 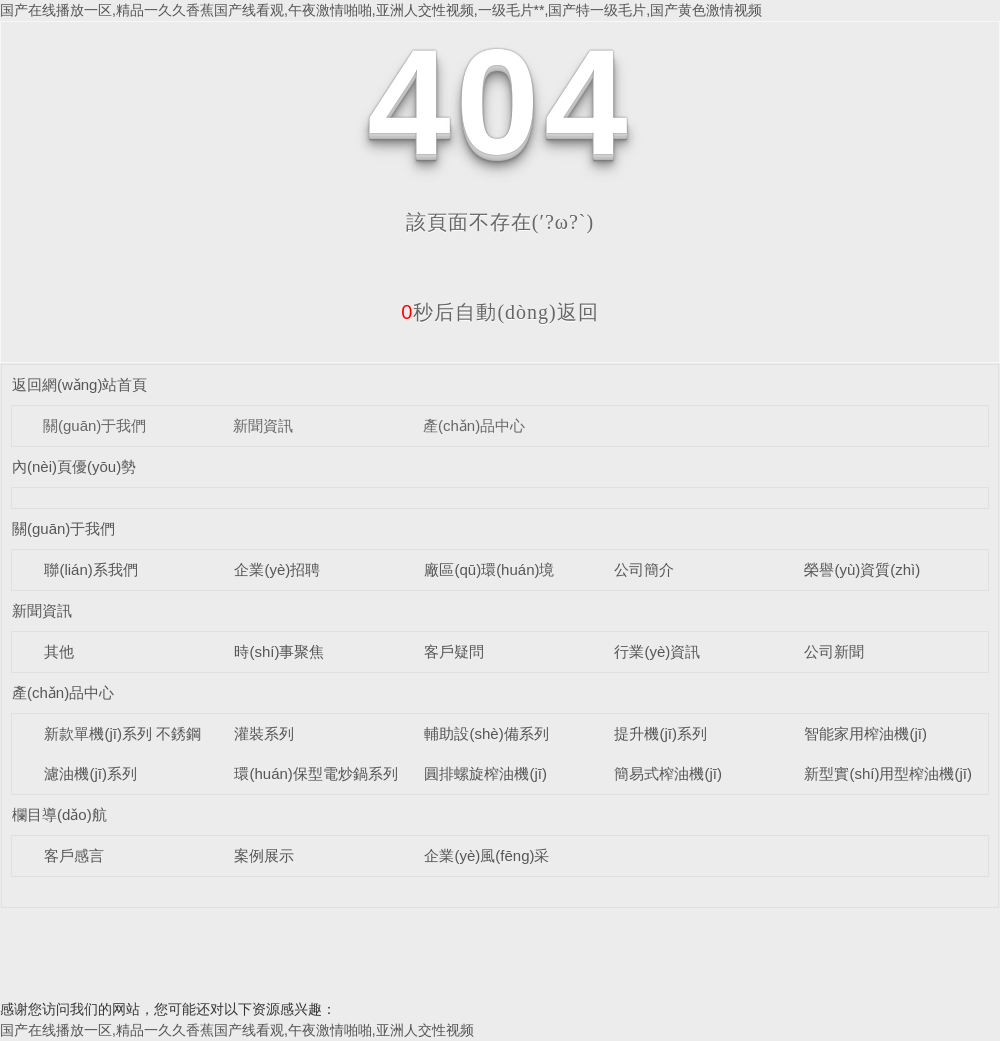 I want to click on 提升機(jī)系列, so click(x=660, y=733).